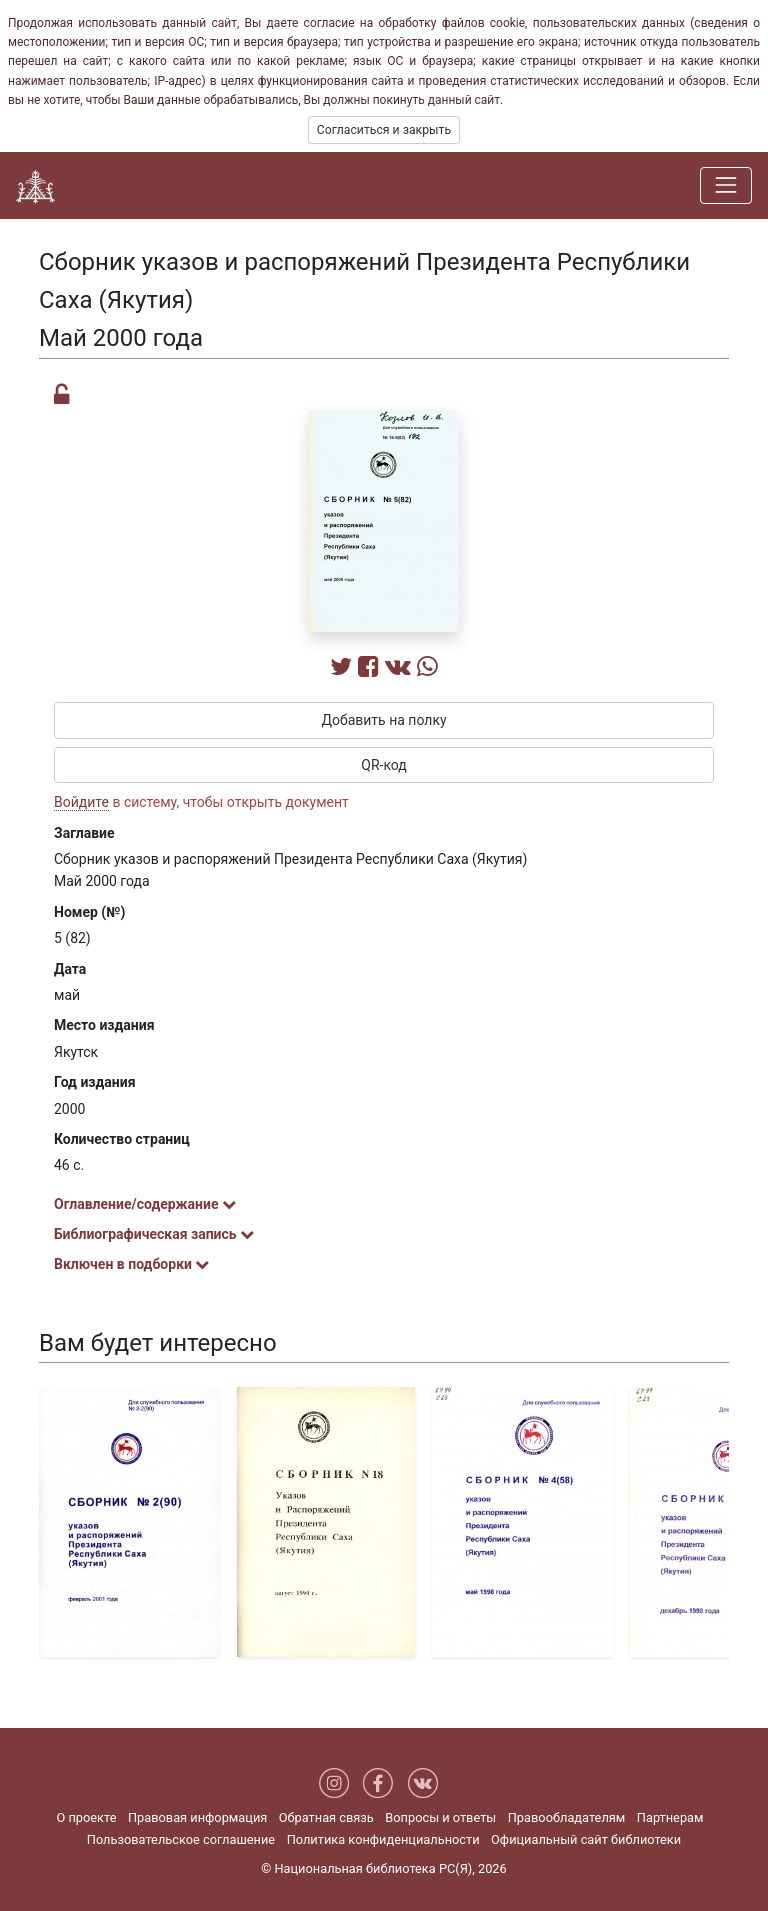  Describe the element at coordinates (670, 1817) in the screenshot. I see `Партнерам` at that location.